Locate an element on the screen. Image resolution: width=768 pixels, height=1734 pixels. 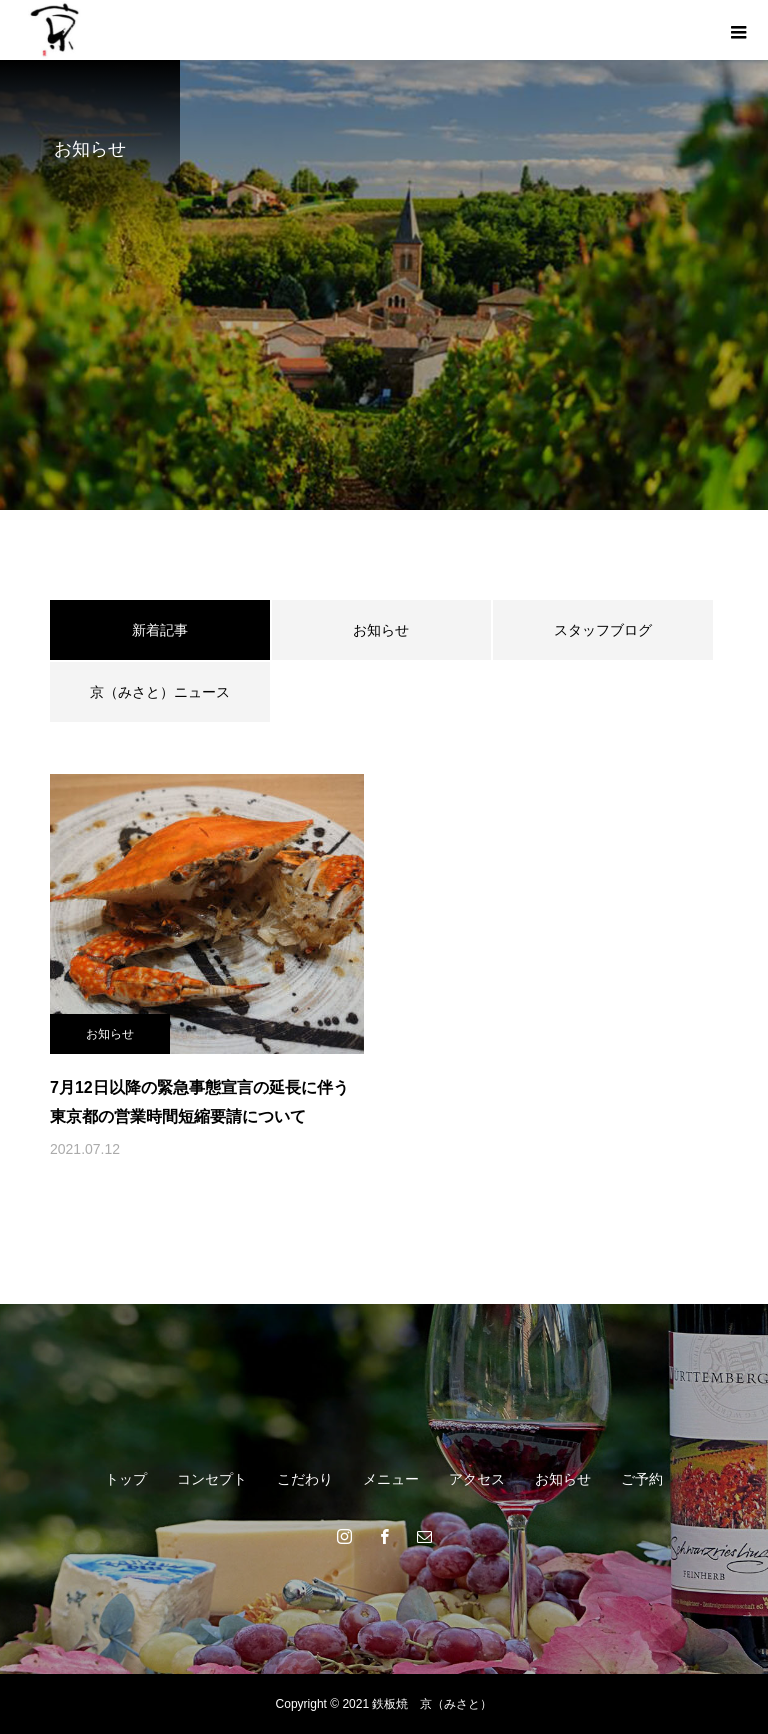
トップ is located at coordinates (126, 1479).